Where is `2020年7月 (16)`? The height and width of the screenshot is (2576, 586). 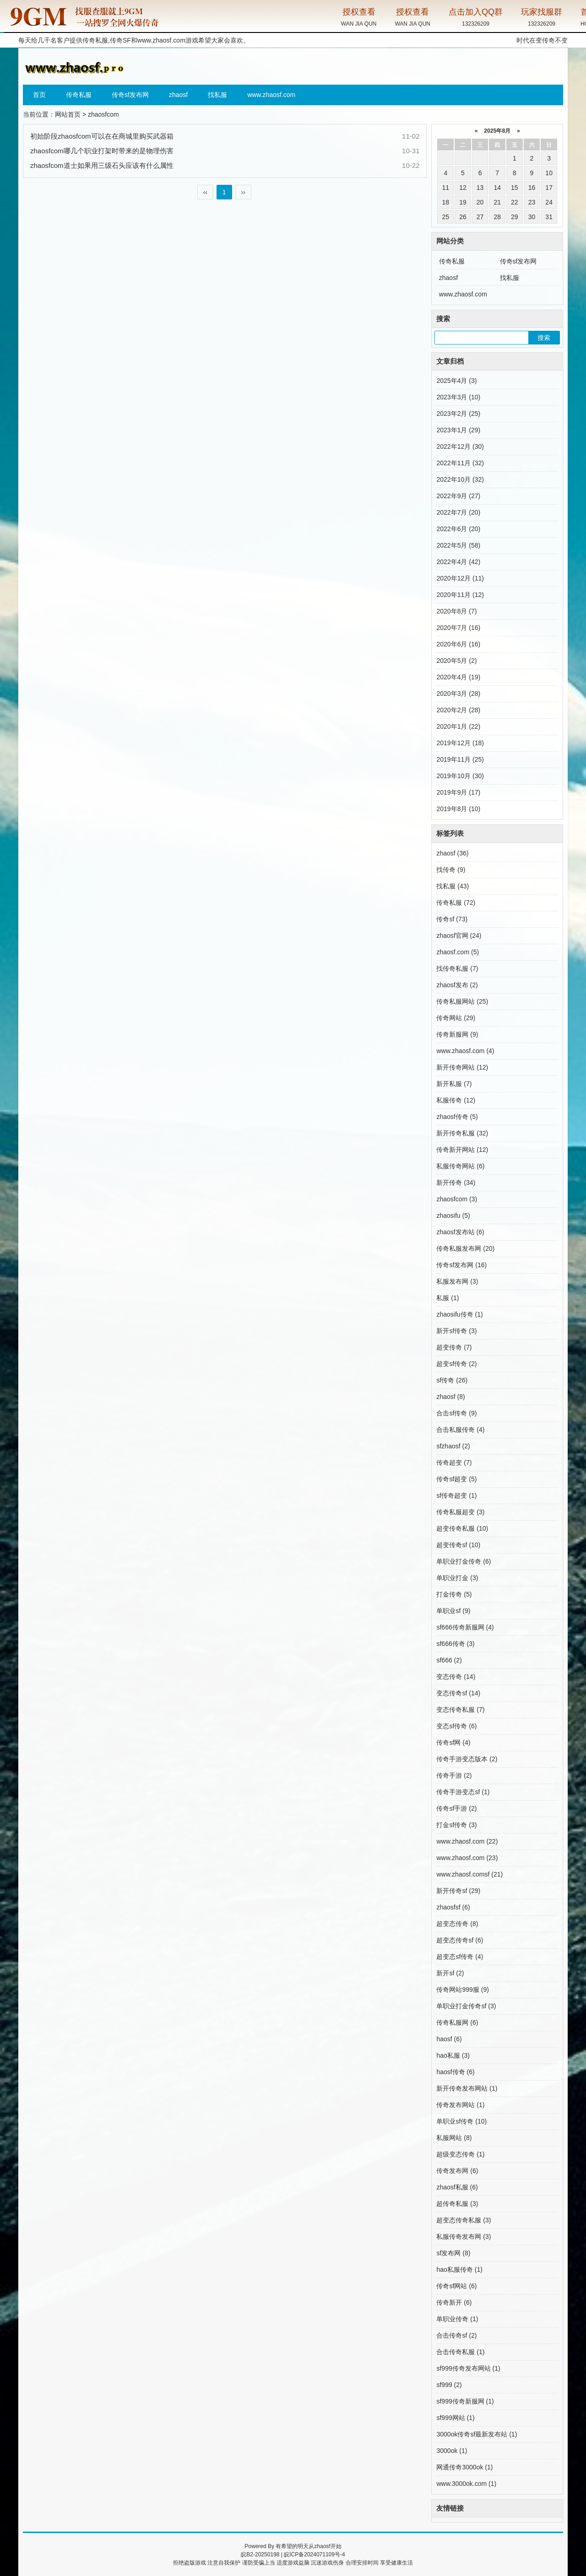 2020年7月 (16) is located at coordinates (458, 627).